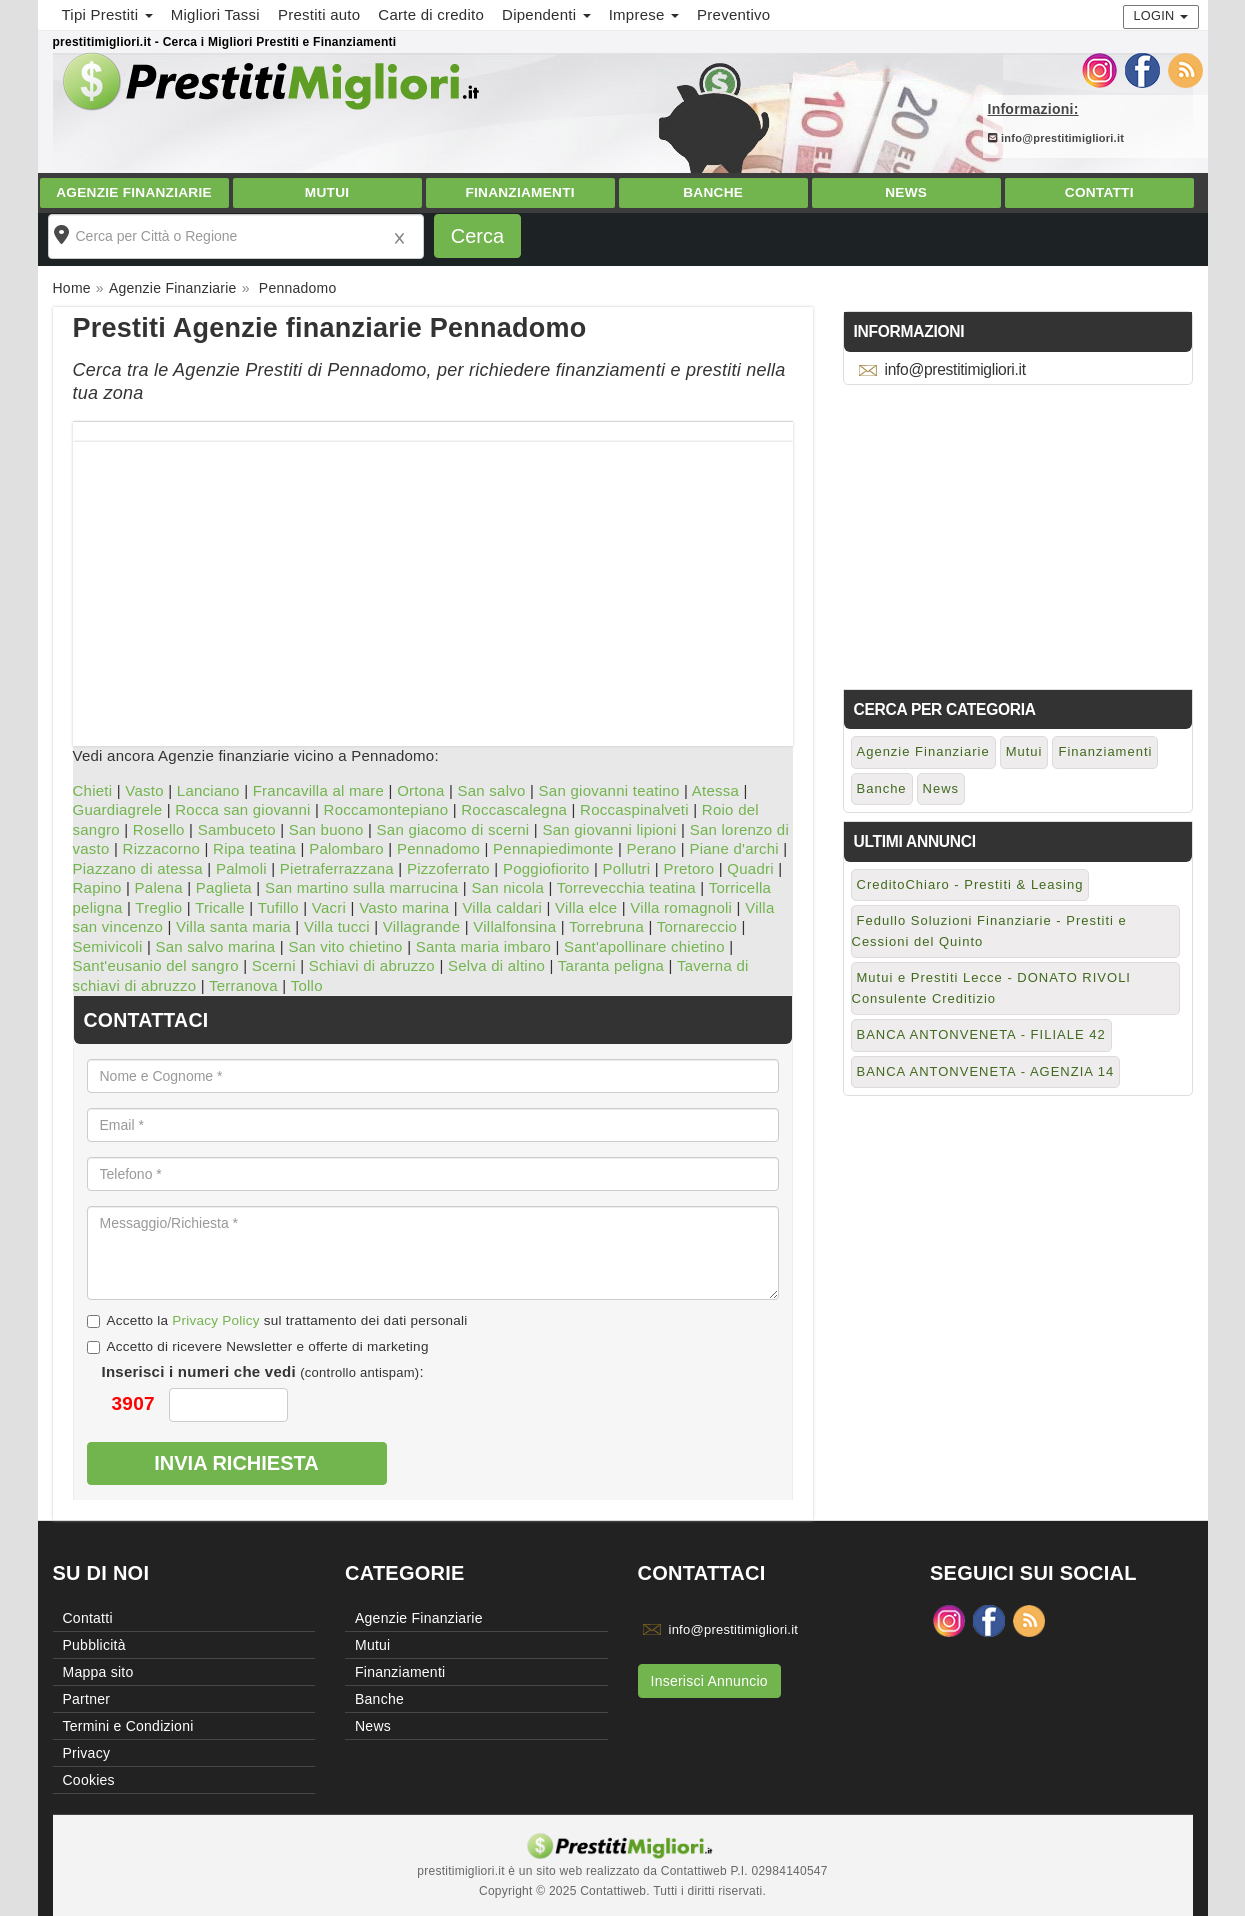  Describe the element at coordinates (97, 887) in the screenshot. I see `Rapino` at that location.